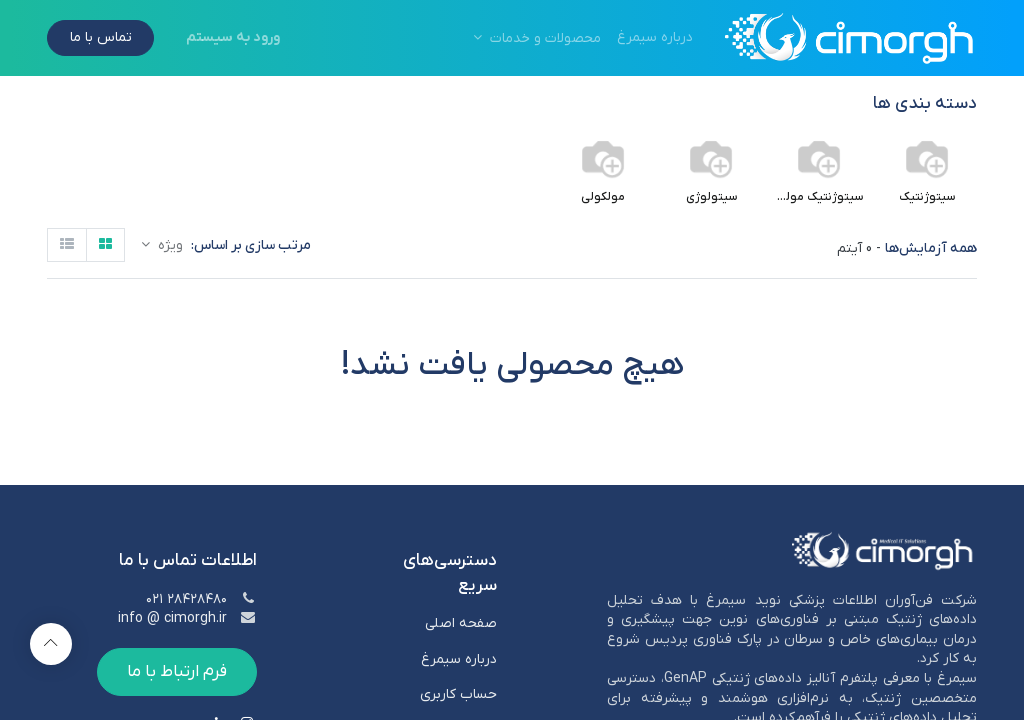 Image resolution: width=1024 pixels, height=720 pixels. Describe the element at coordinates (655, 38) in the screenshot. I see `[menuitem]` at that location.